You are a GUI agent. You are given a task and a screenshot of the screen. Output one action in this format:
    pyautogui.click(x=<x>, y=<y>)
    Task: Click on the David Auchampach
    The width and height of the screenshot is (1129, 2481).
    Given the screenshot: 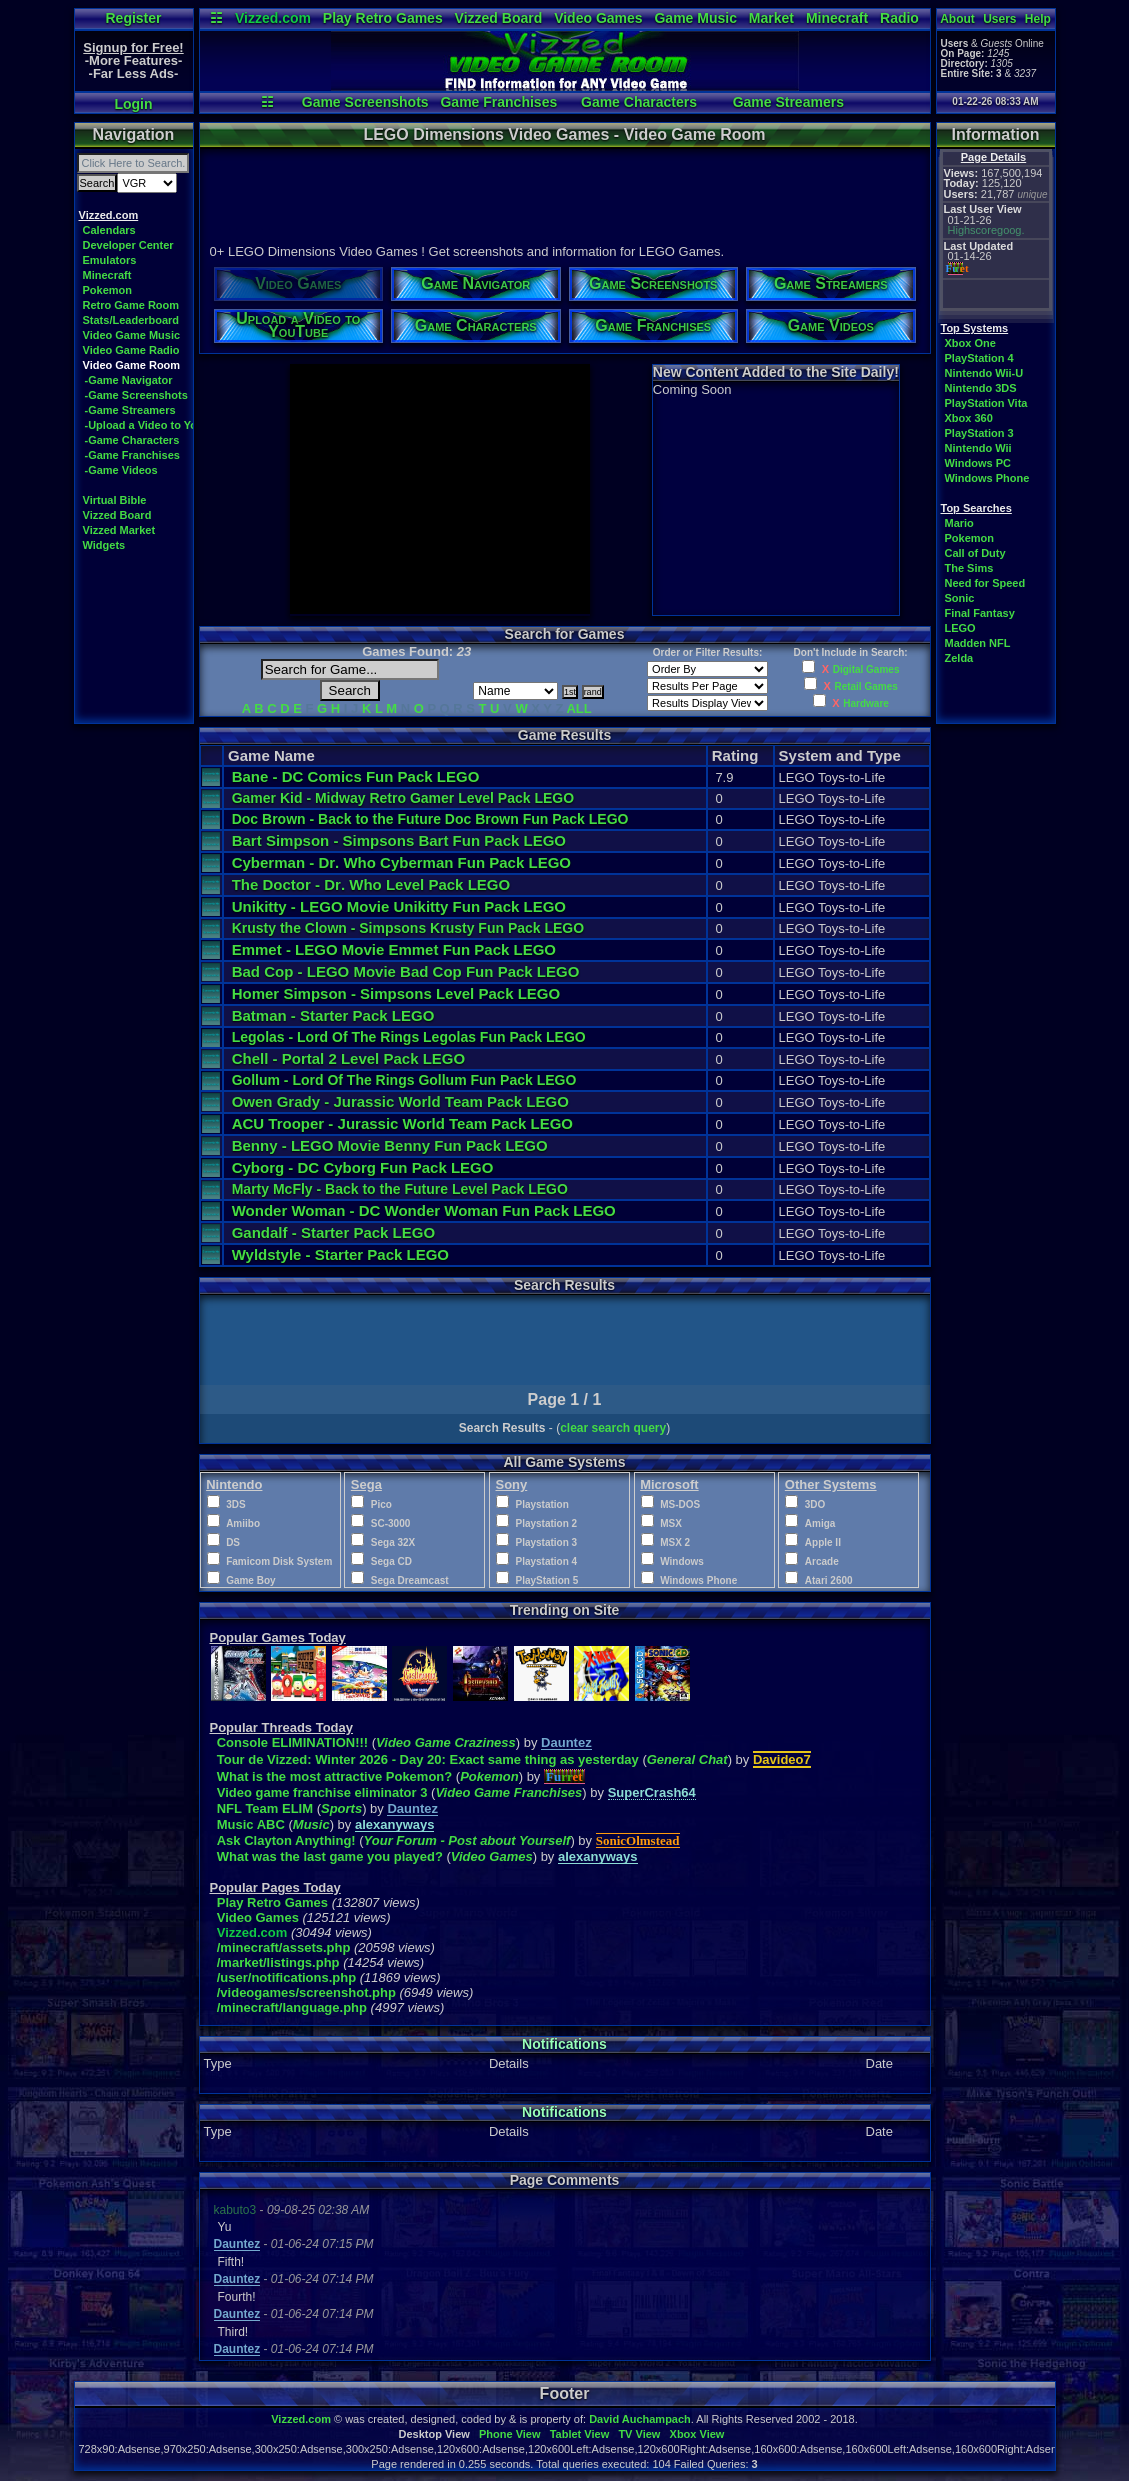 What is the action you would take?
    pyautogui.click(x=640, y=2419)
    